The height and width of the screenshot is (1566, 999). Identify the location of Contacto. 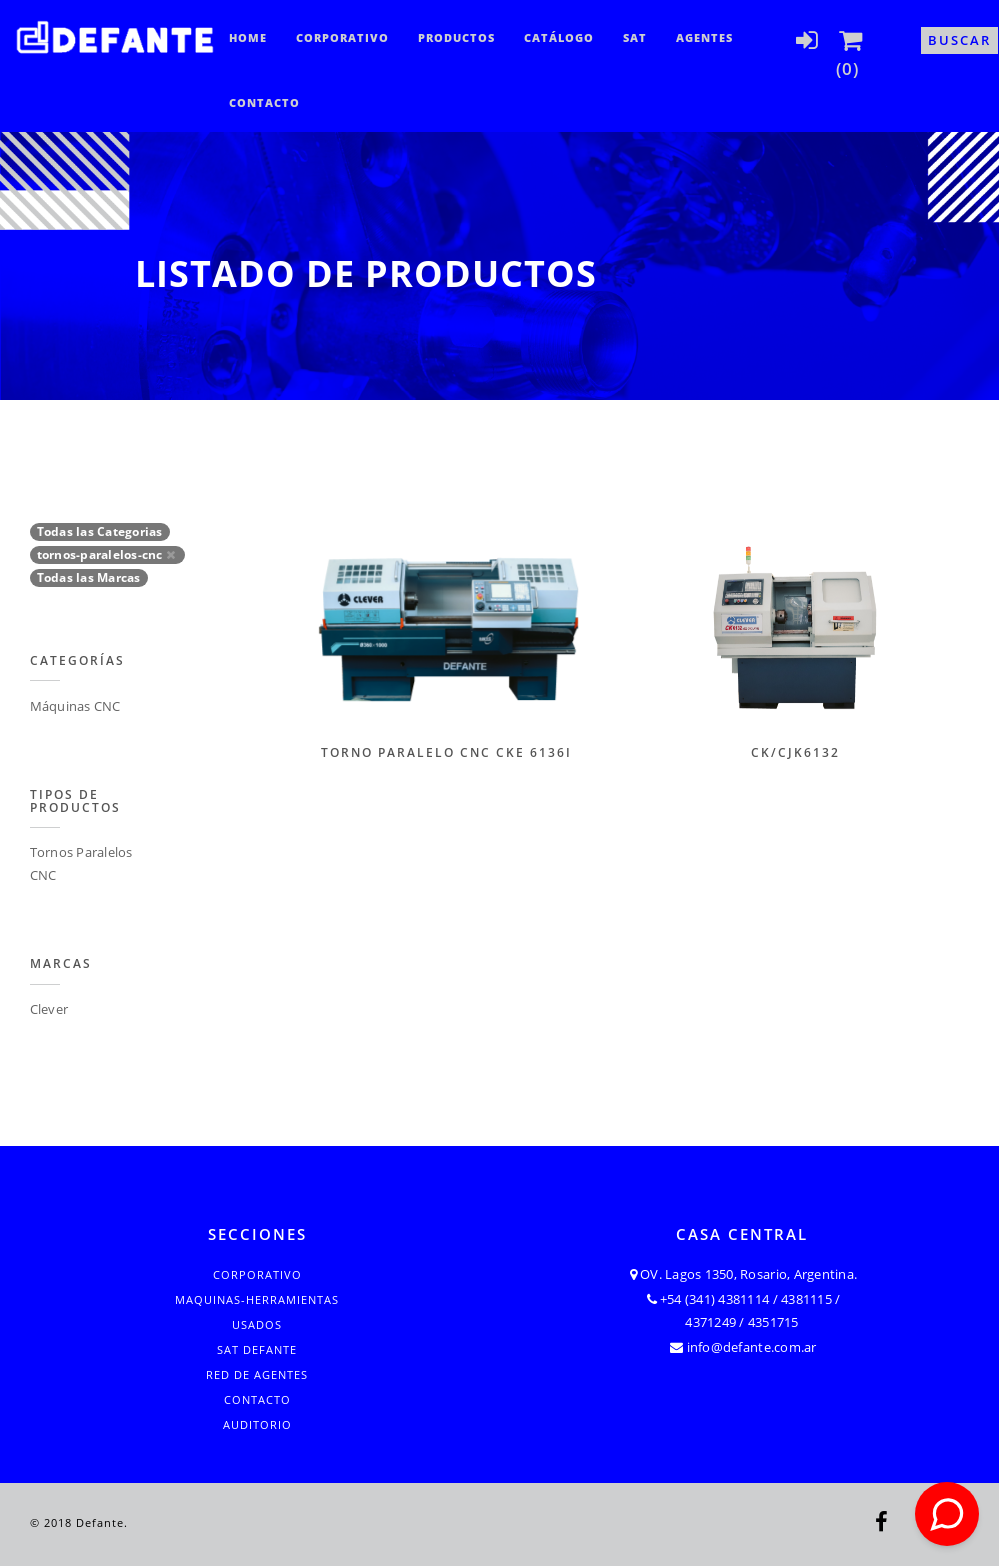
(264, 102).